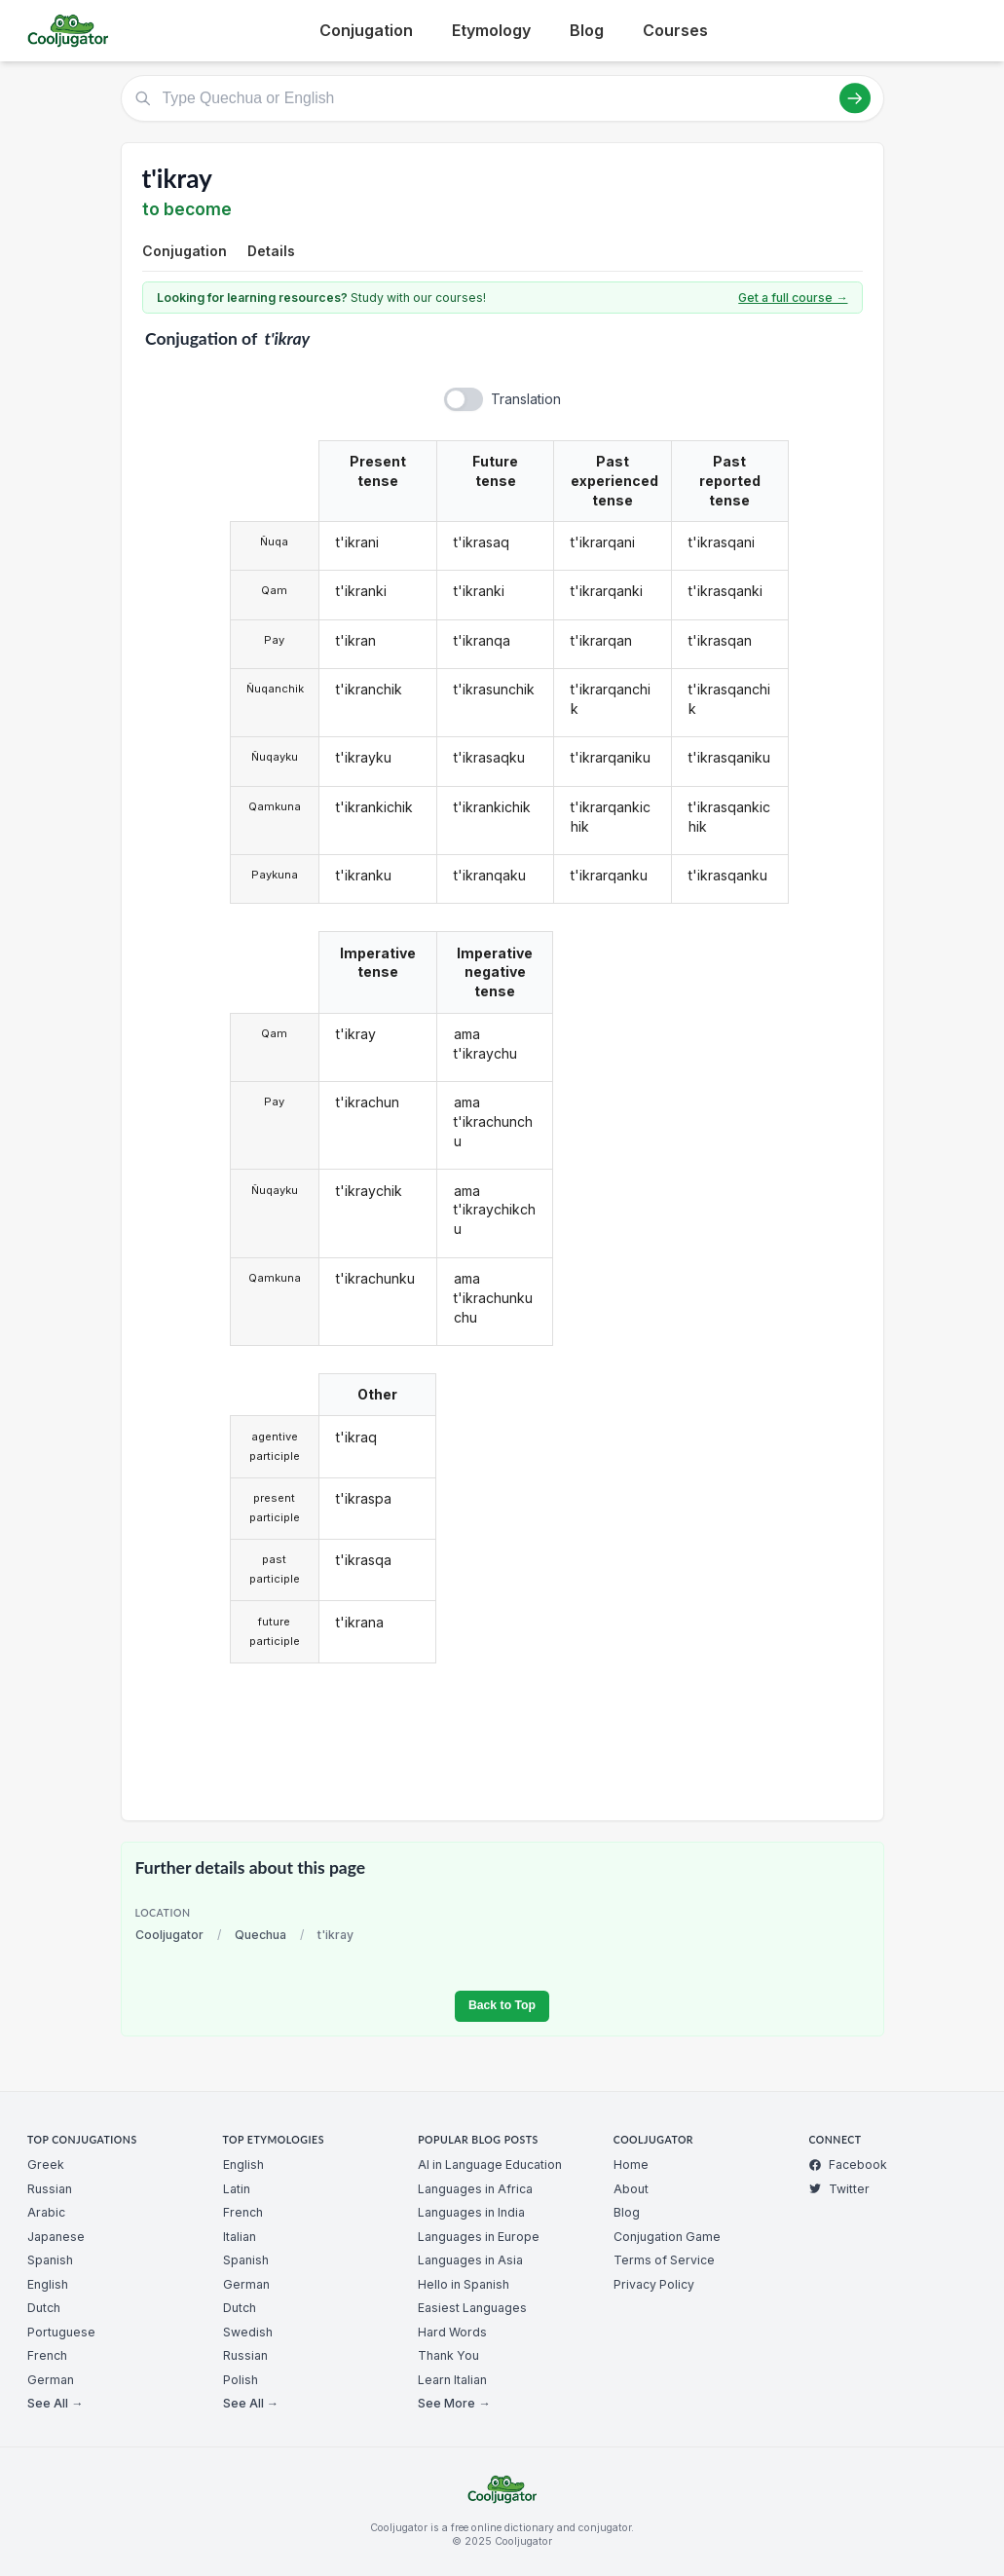 The height and width of the screenshot is (2576, 1004). I want to click on Languages in India, so click(471, 2212).